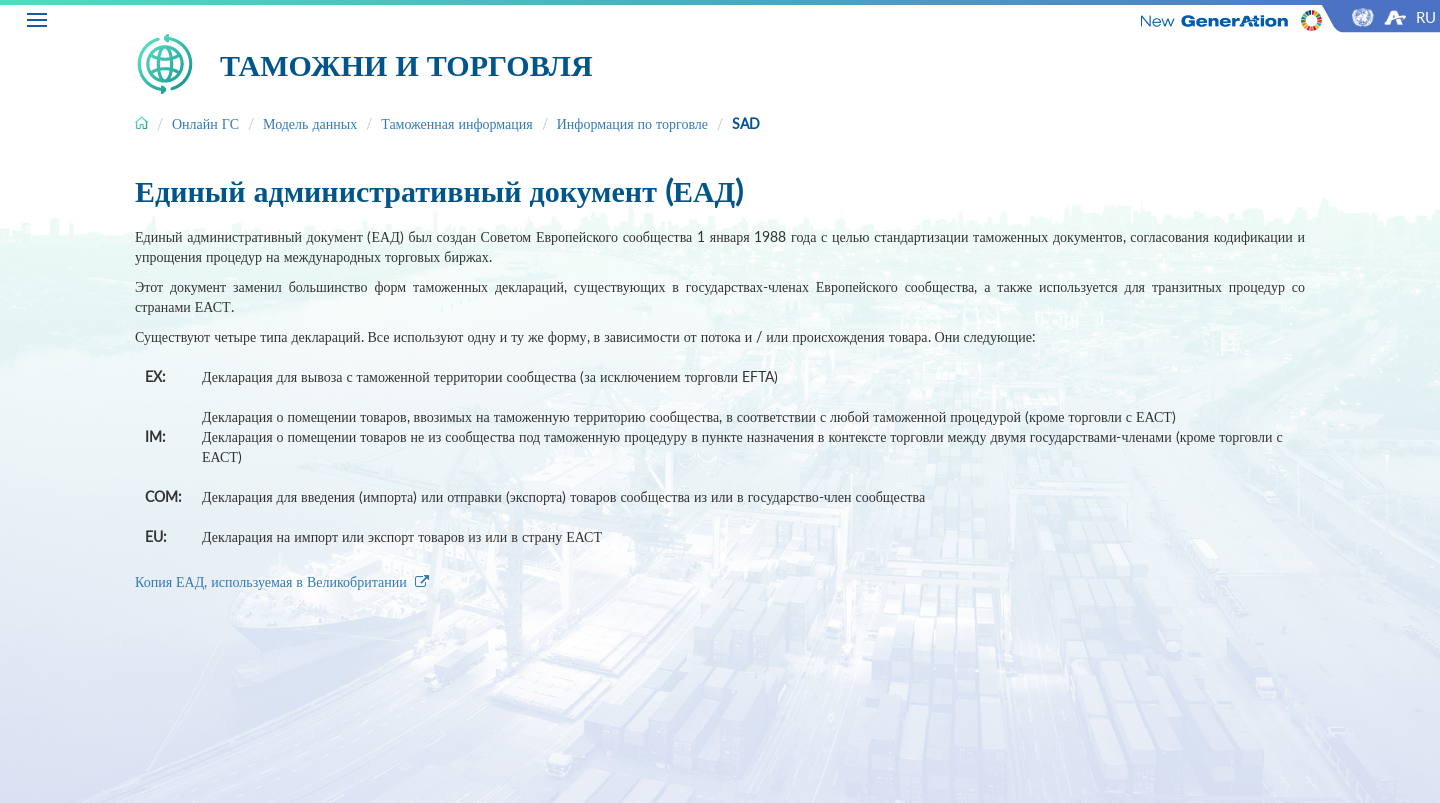  Describe the element at coordinates (632, 123) in the screenshot. I see `Информация по торговле` at that location.